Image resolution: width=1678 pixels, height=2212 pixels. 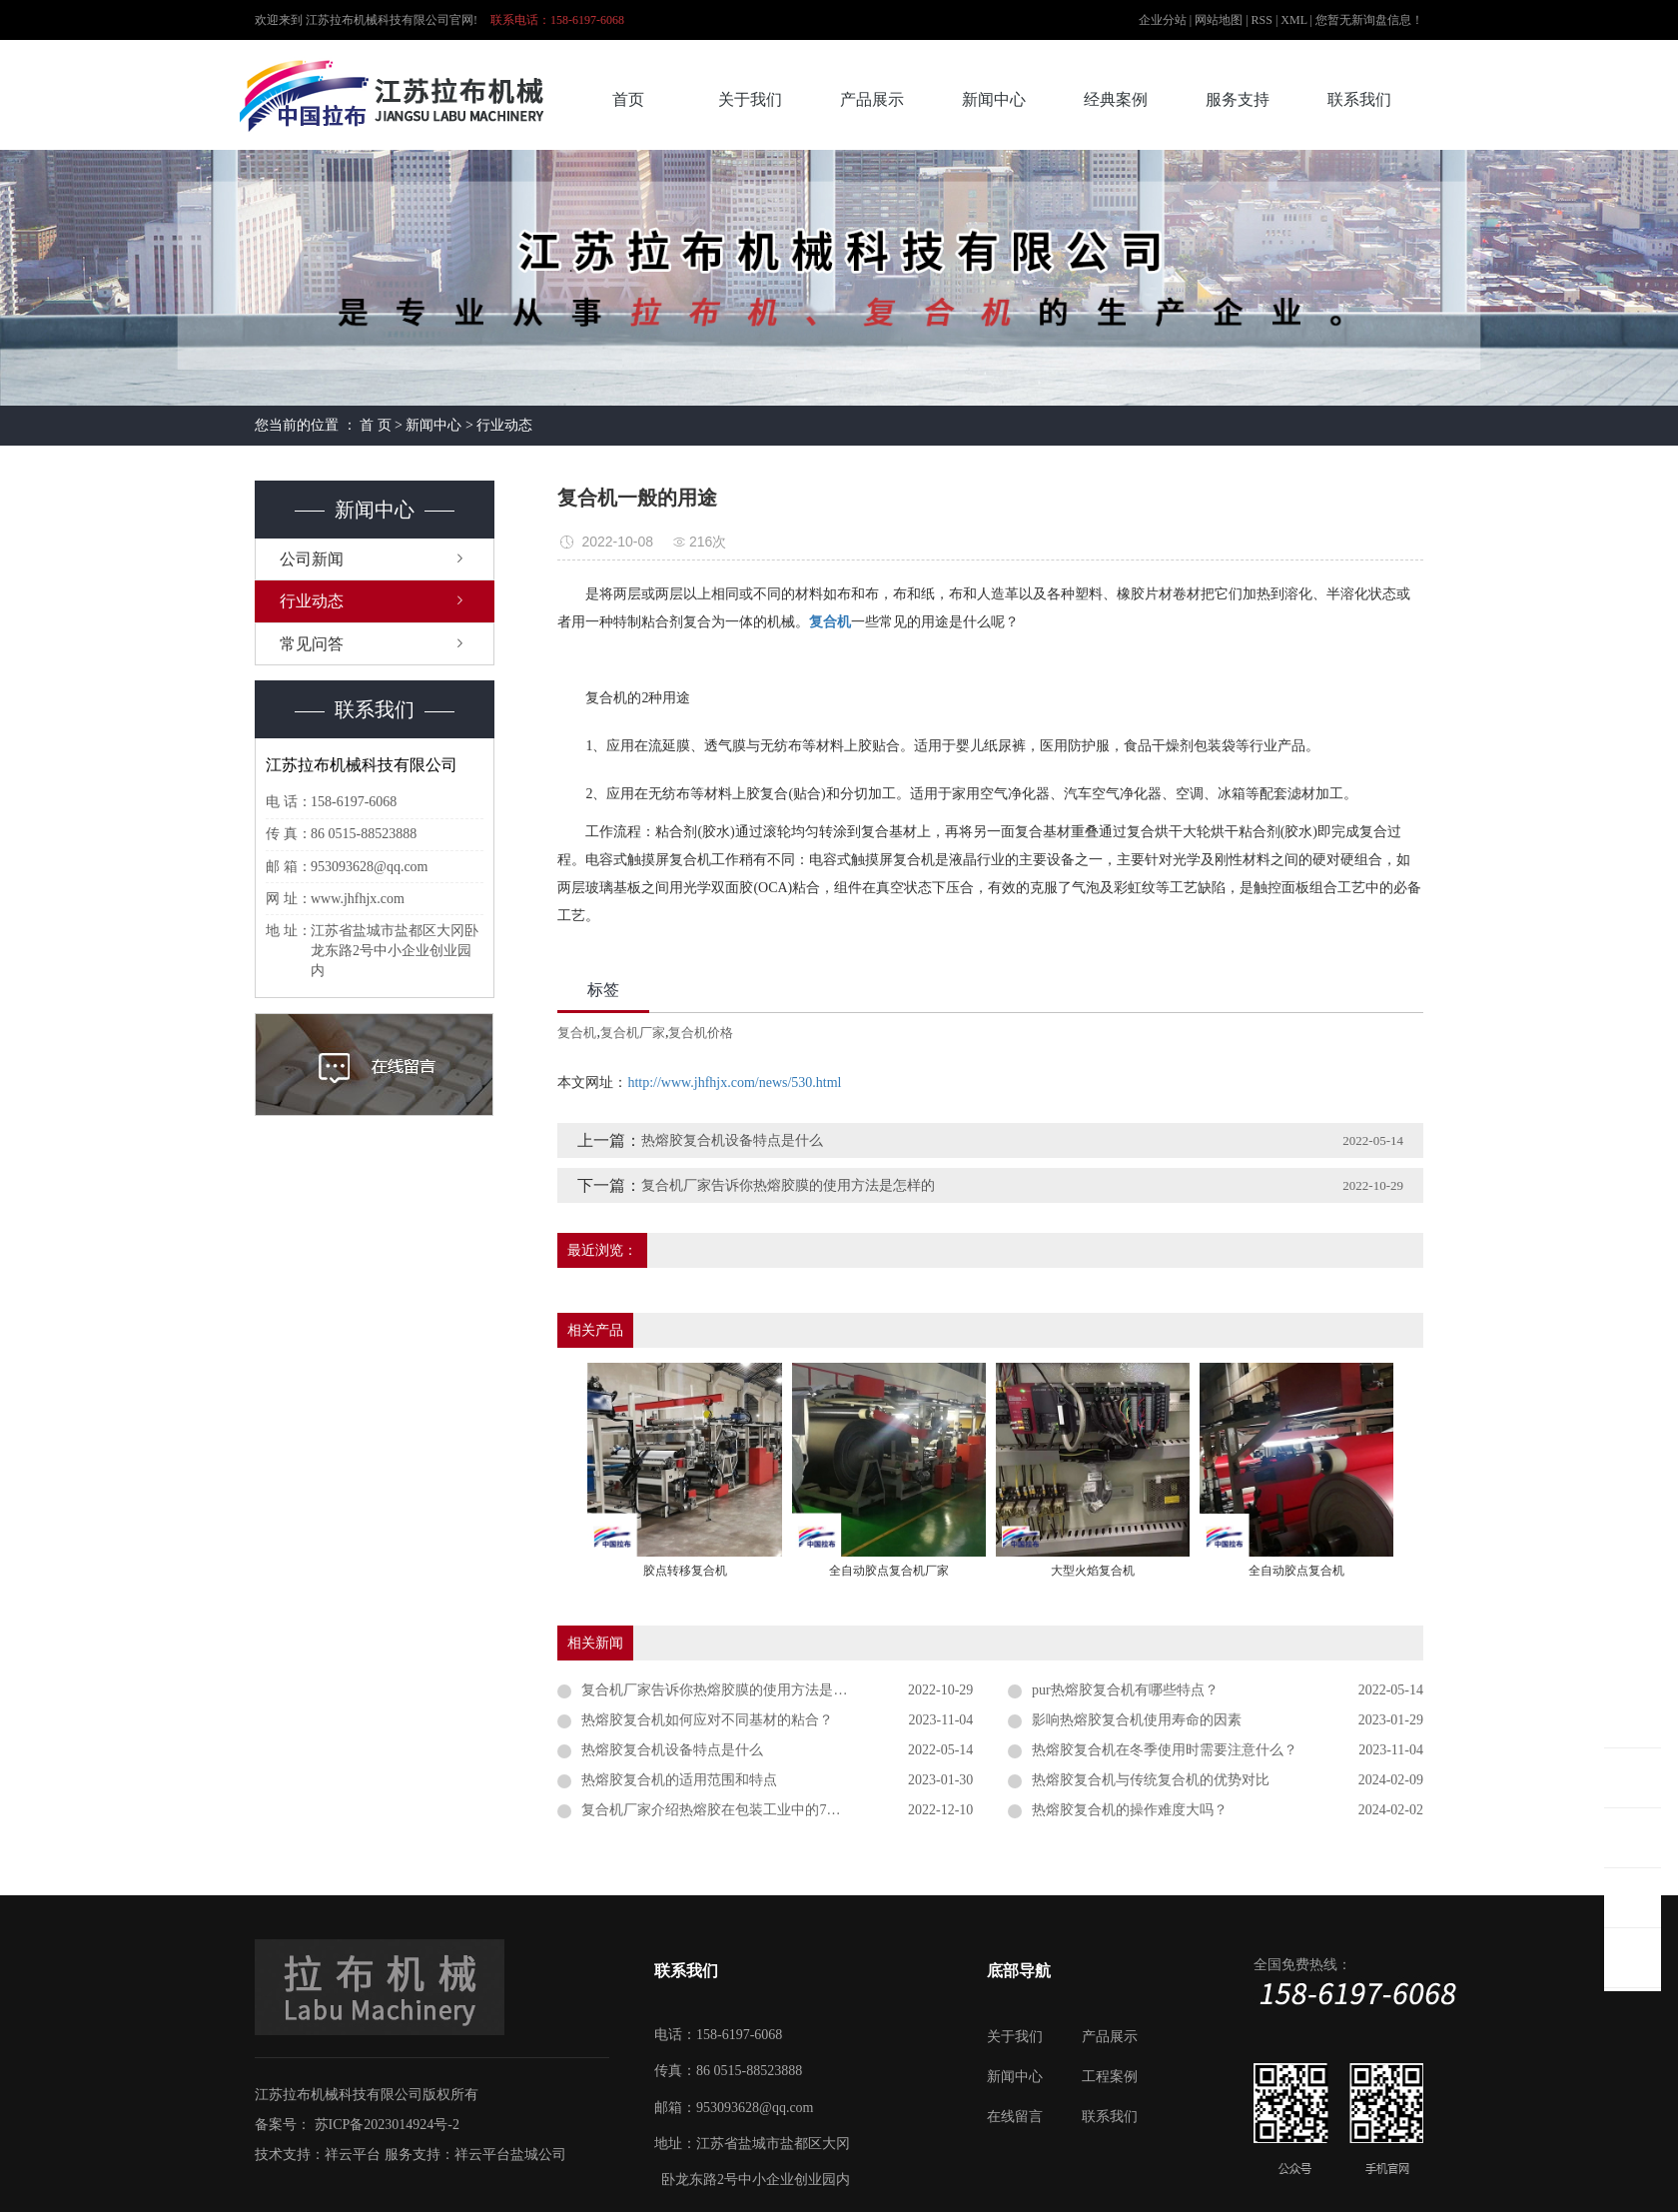 What do you see at coordinates (732, 1140) in the screenshot?
I see `热熔胶复合机设备特点是什么` at bounding box center [732, 1140].